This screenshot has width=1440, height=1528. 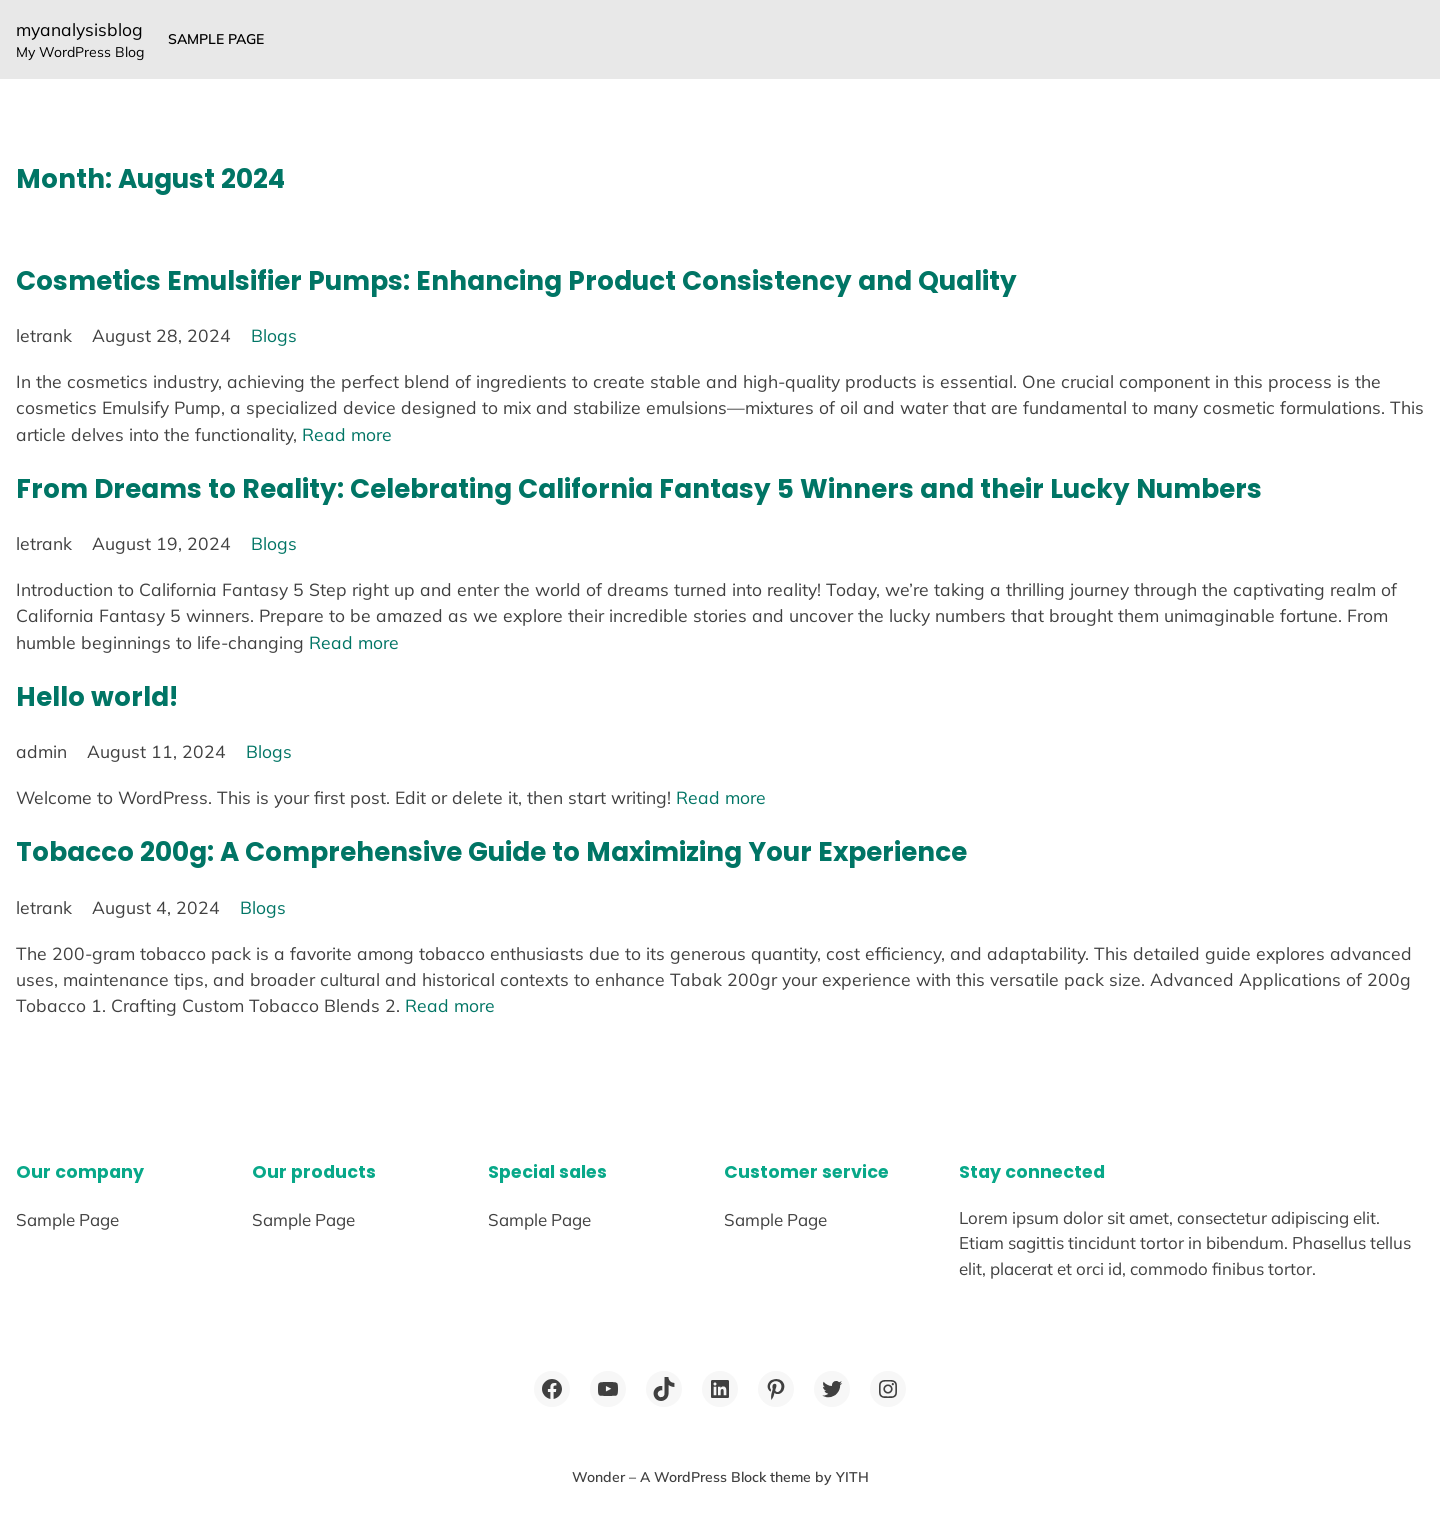 What do you see at coordinates (516, 280) in the screenshot?
I see `Cosmetics Emulsifier Pumps: Enhancing Product Consistency and Quality` at bounding box center [516, 280].